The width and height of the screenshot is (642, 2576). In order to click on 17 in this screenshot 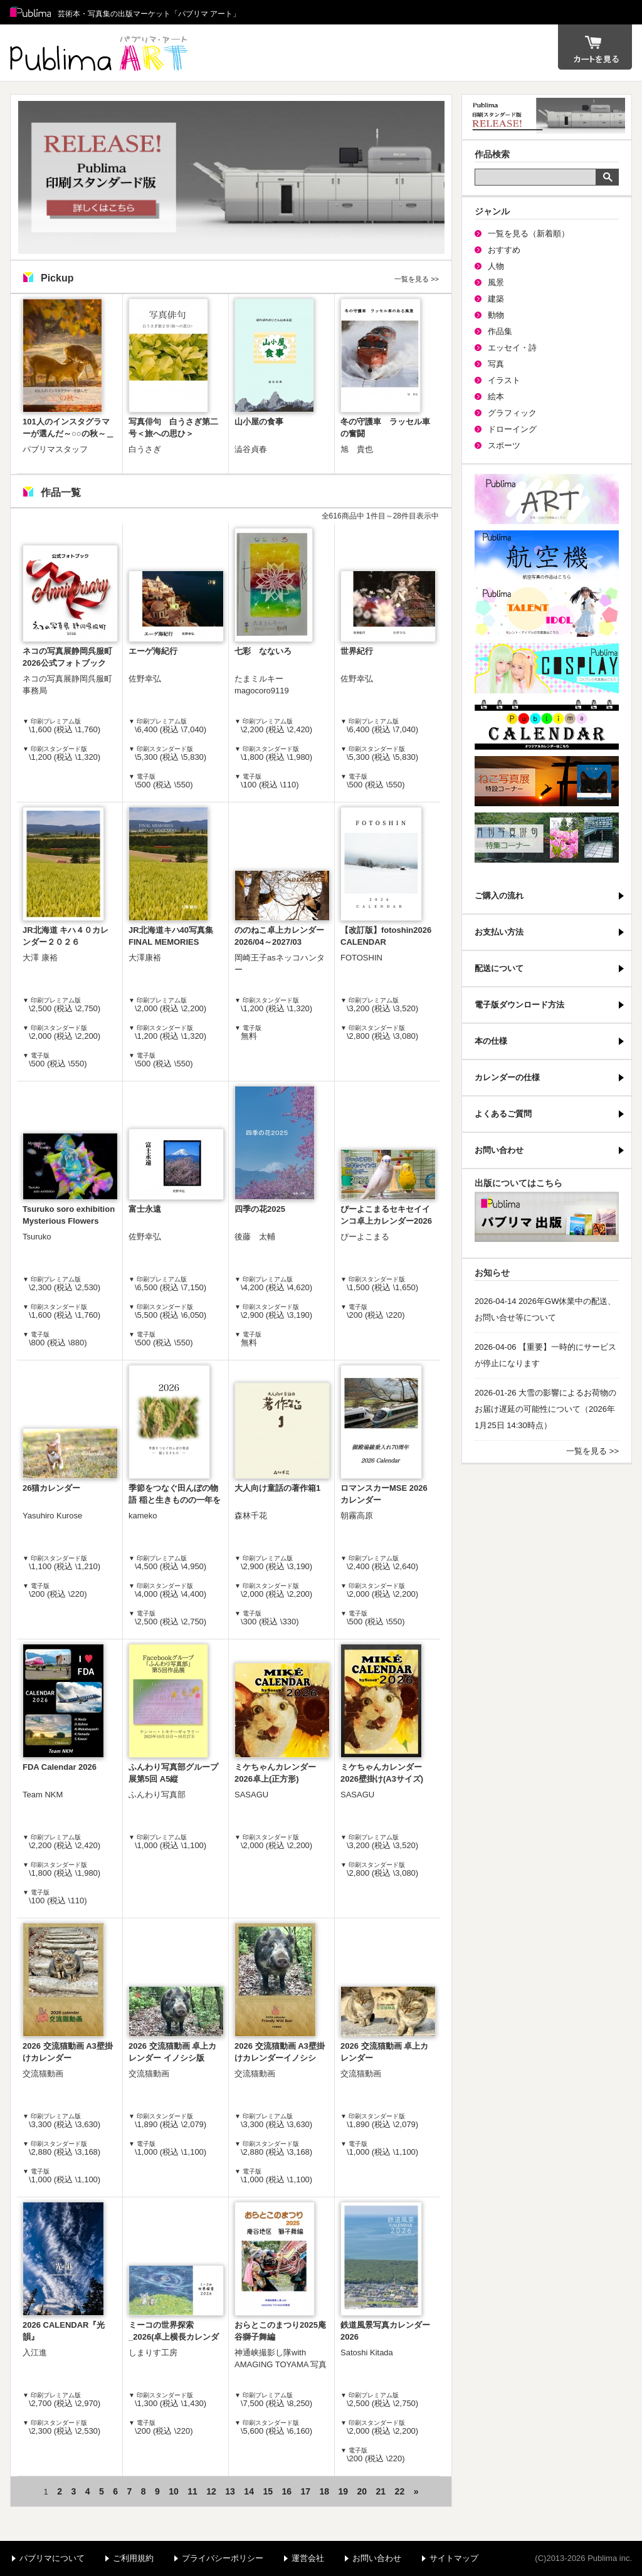, I will do `click(305, 2491)`.